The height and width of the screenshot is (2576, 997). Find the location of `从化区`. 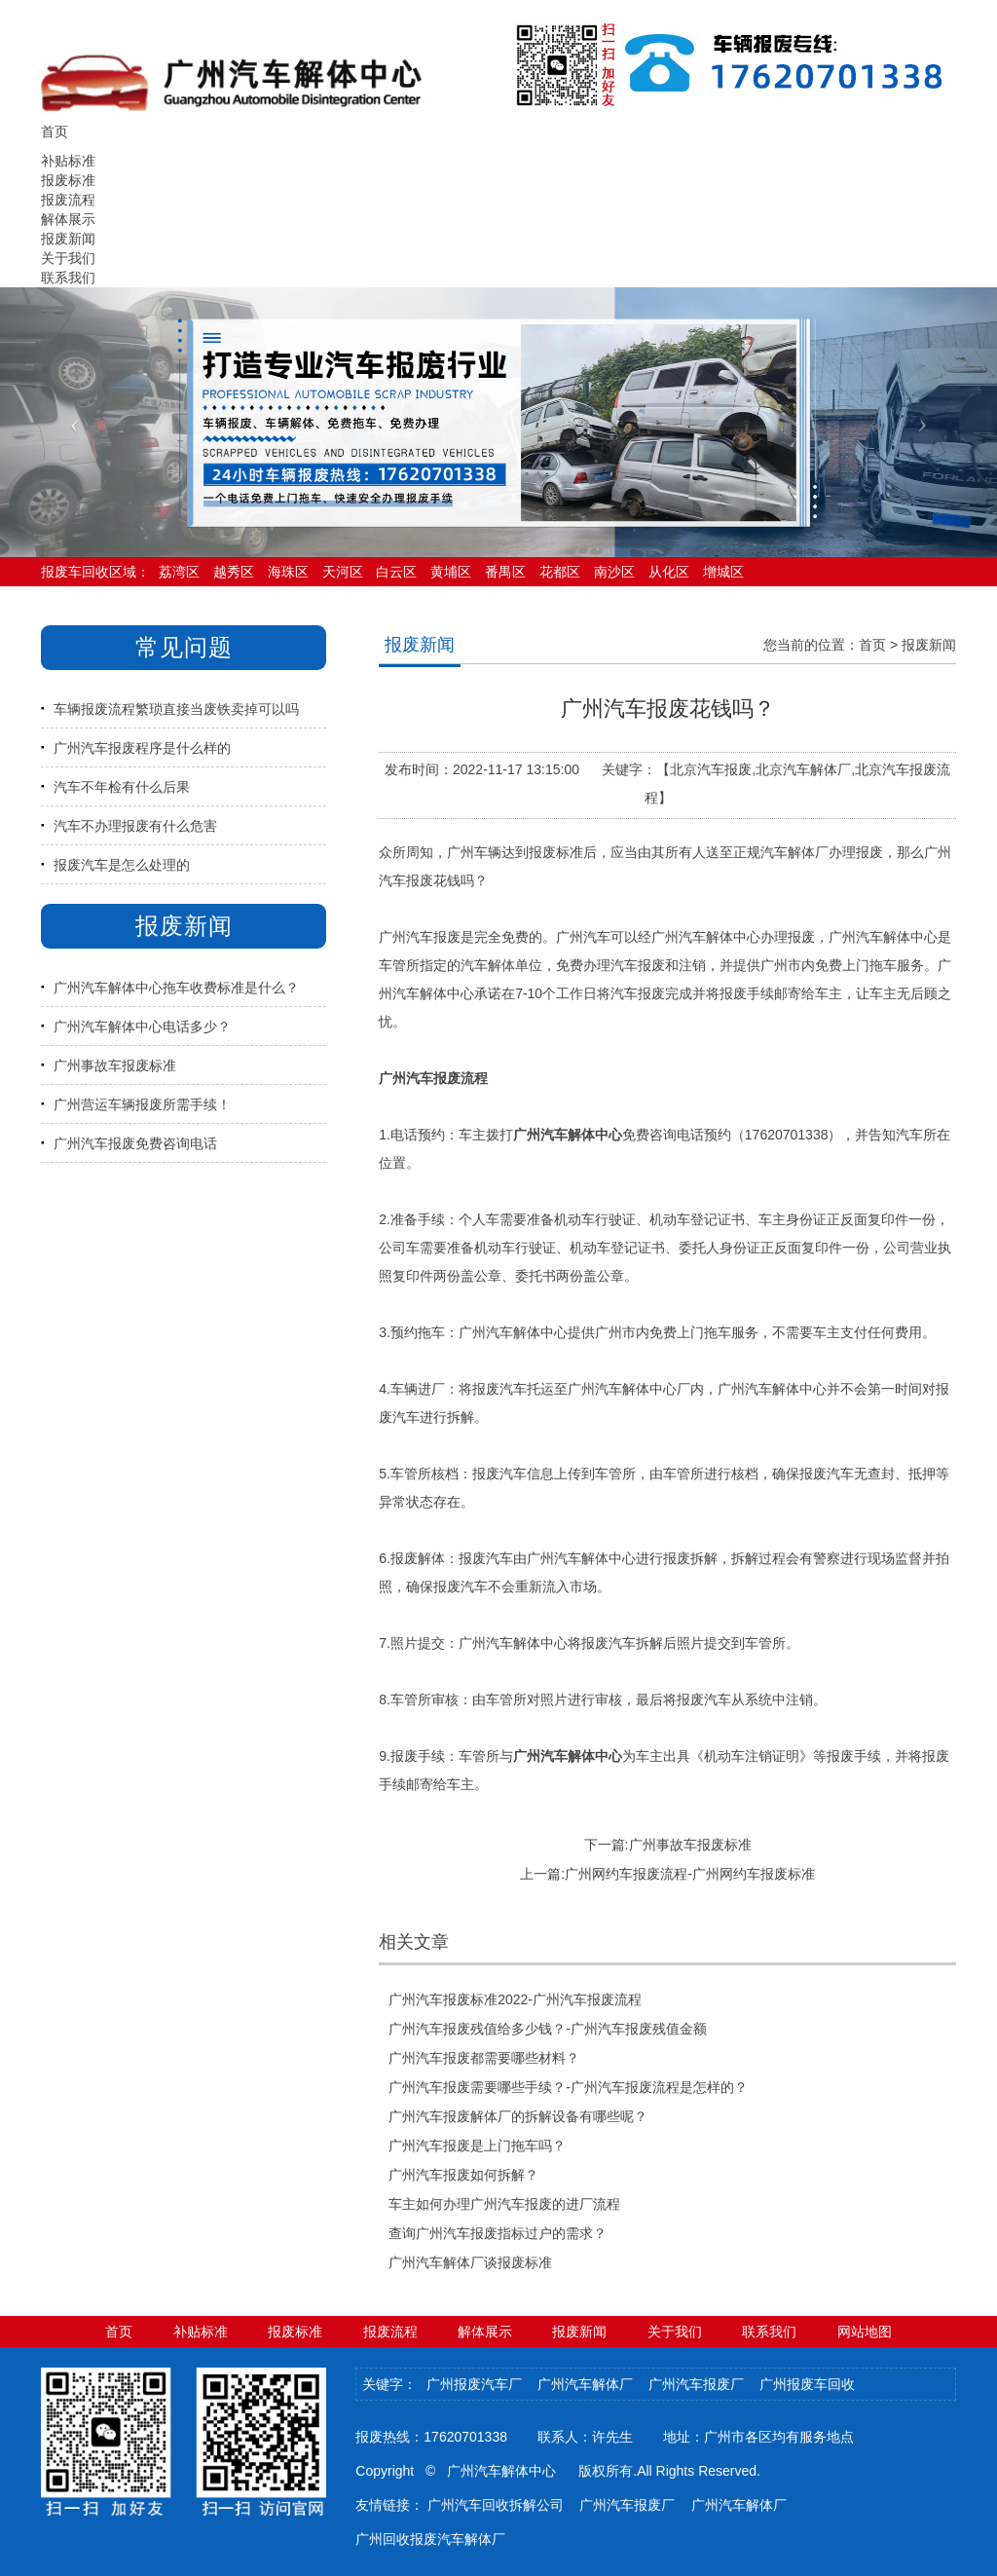

从化区 is located at coordinates (668, 571).